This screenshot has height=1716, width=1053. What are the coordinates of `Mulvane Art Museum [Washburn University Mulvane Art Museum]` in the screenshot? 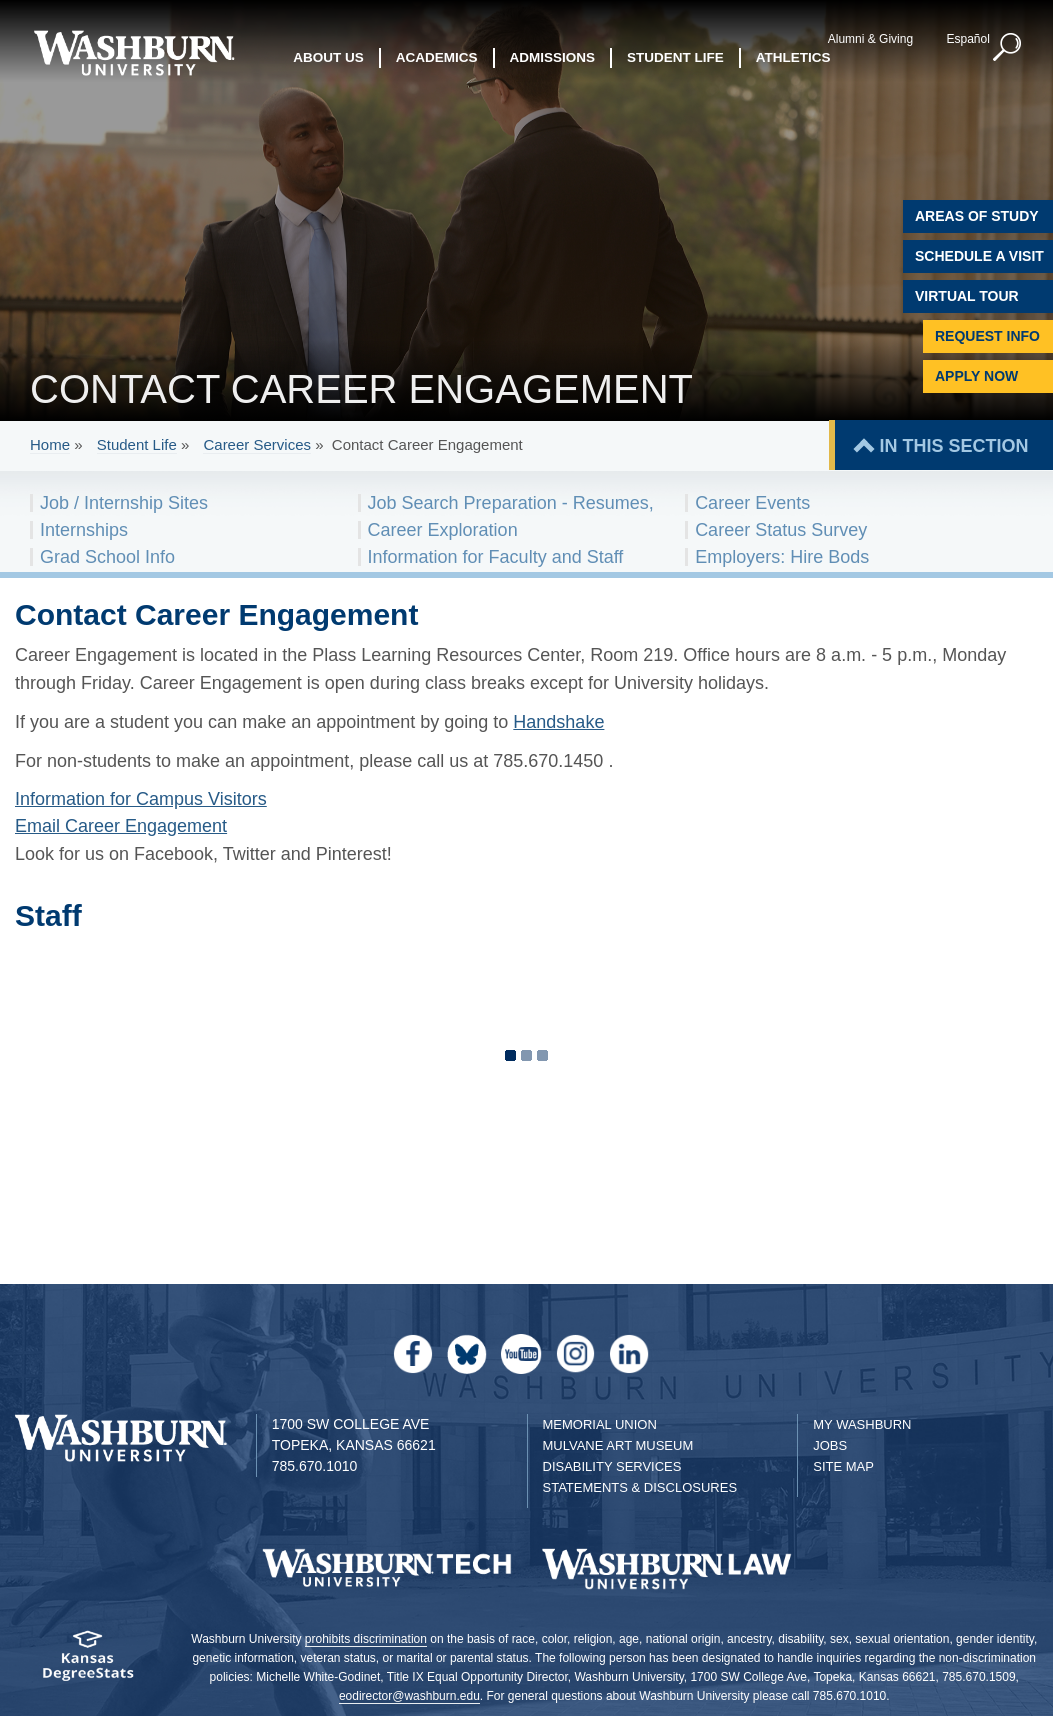 It's located at (618, 1445).